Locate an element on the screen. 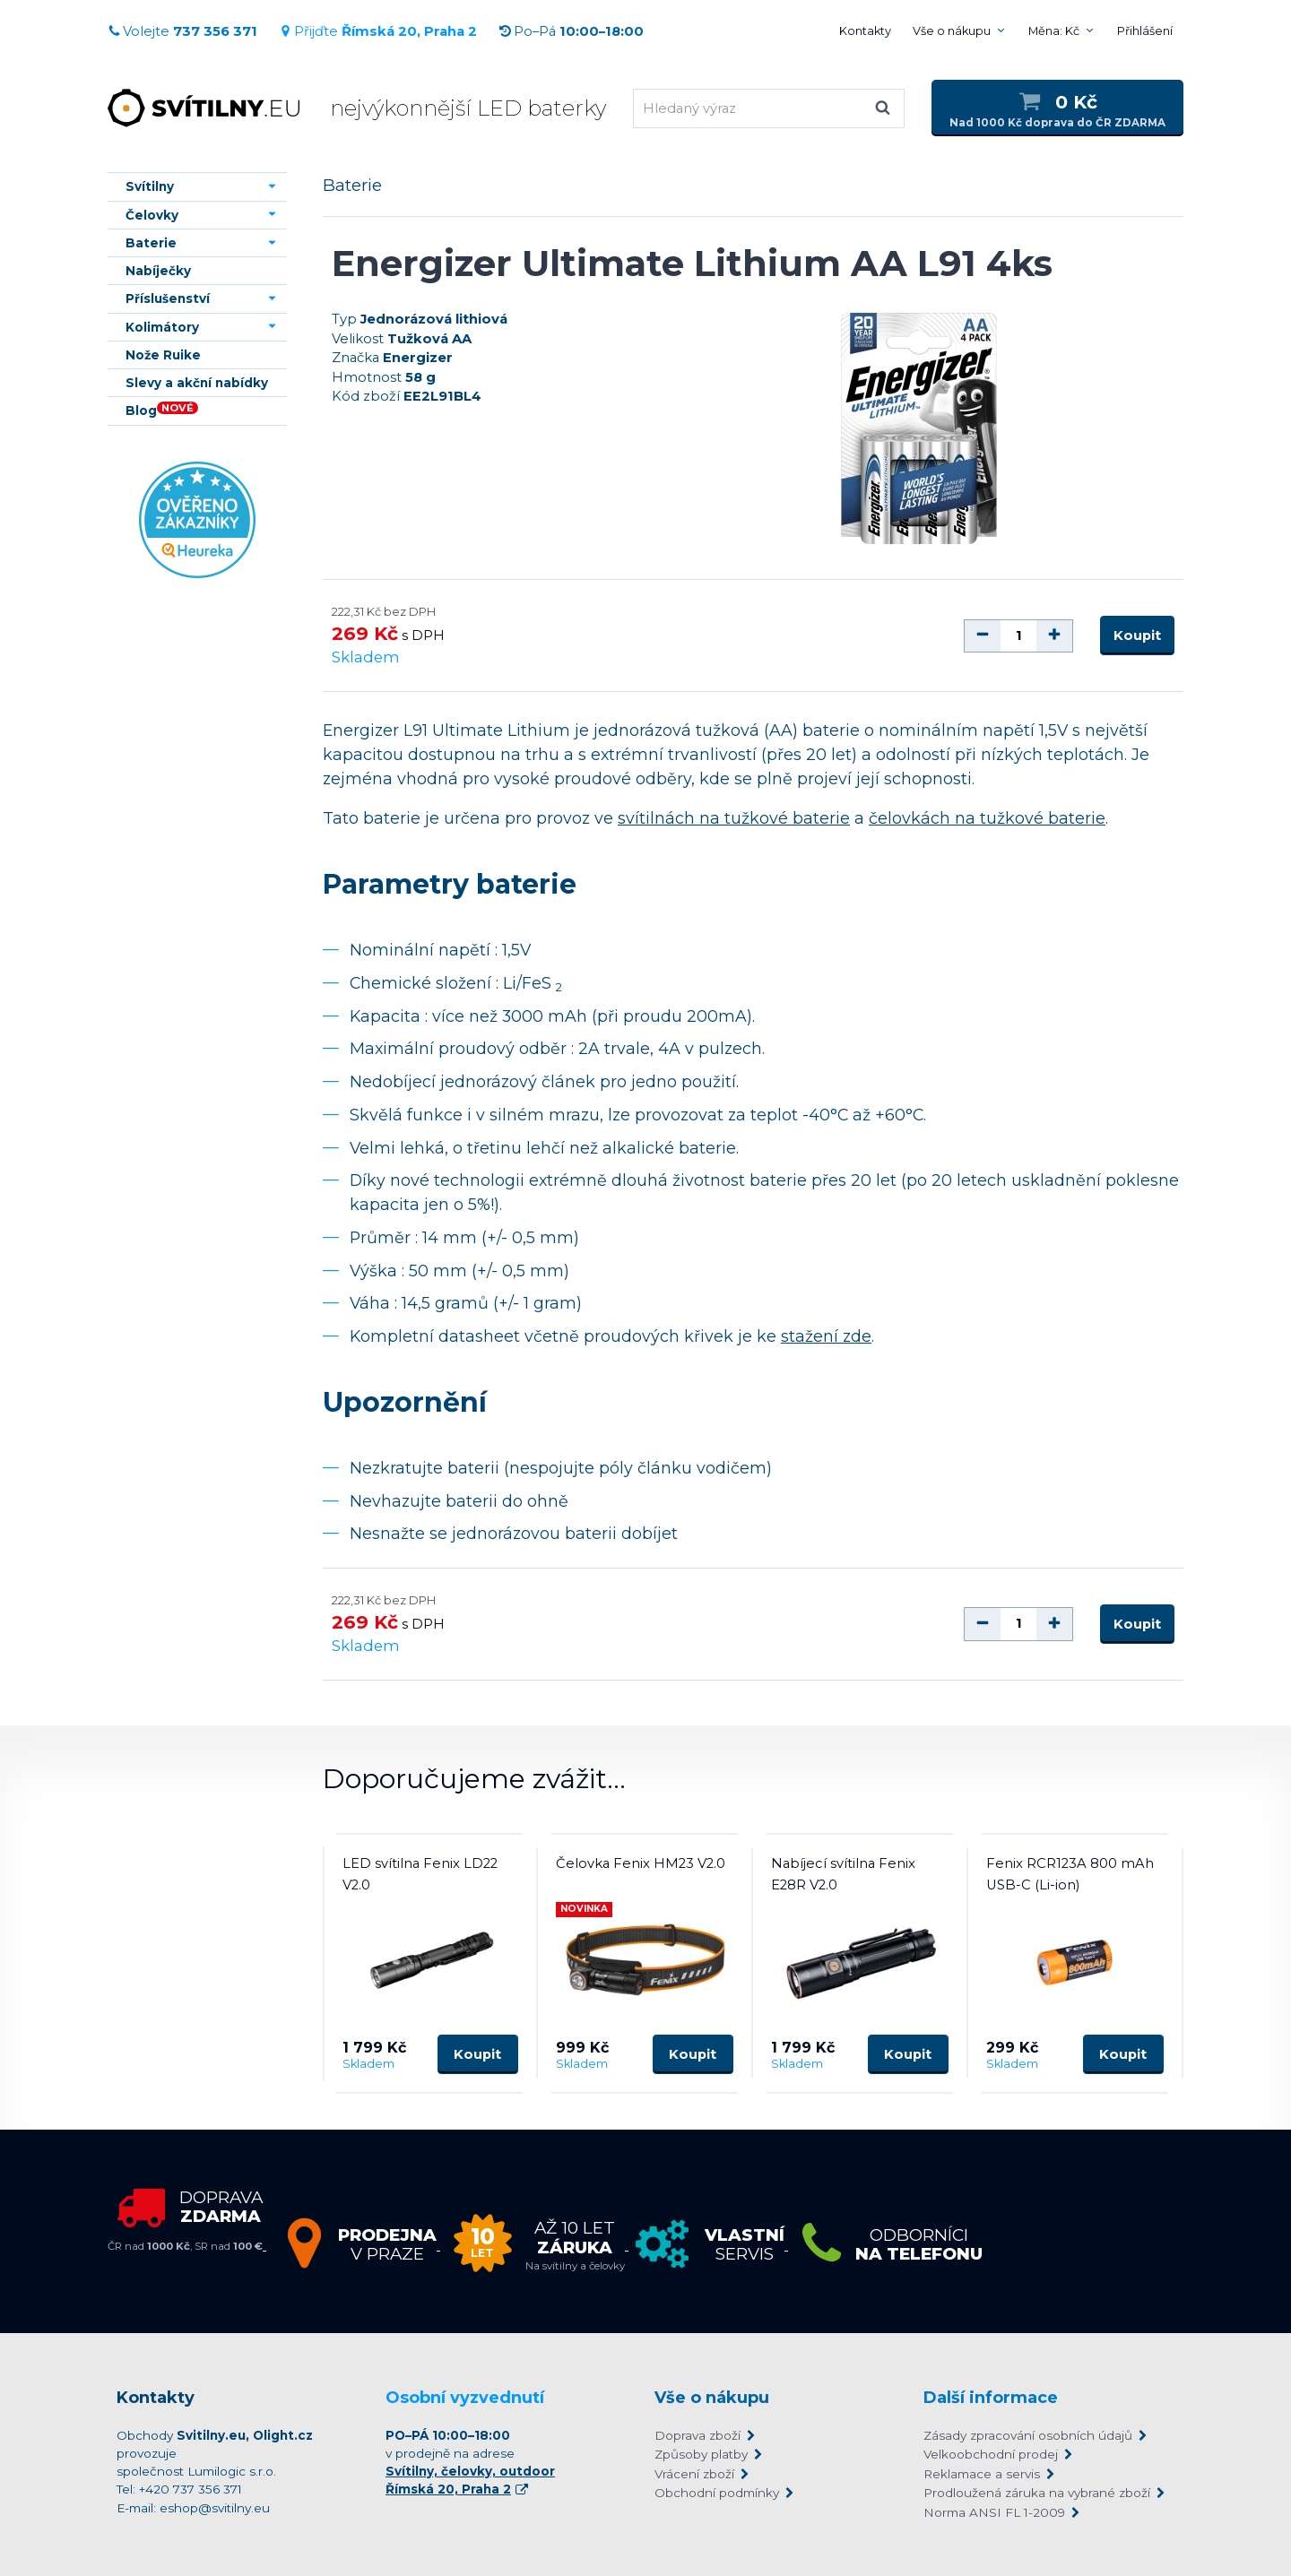 The image size is (1291, 2576). svítilnách na tužkové baterie is located at coordinates (734, 817).